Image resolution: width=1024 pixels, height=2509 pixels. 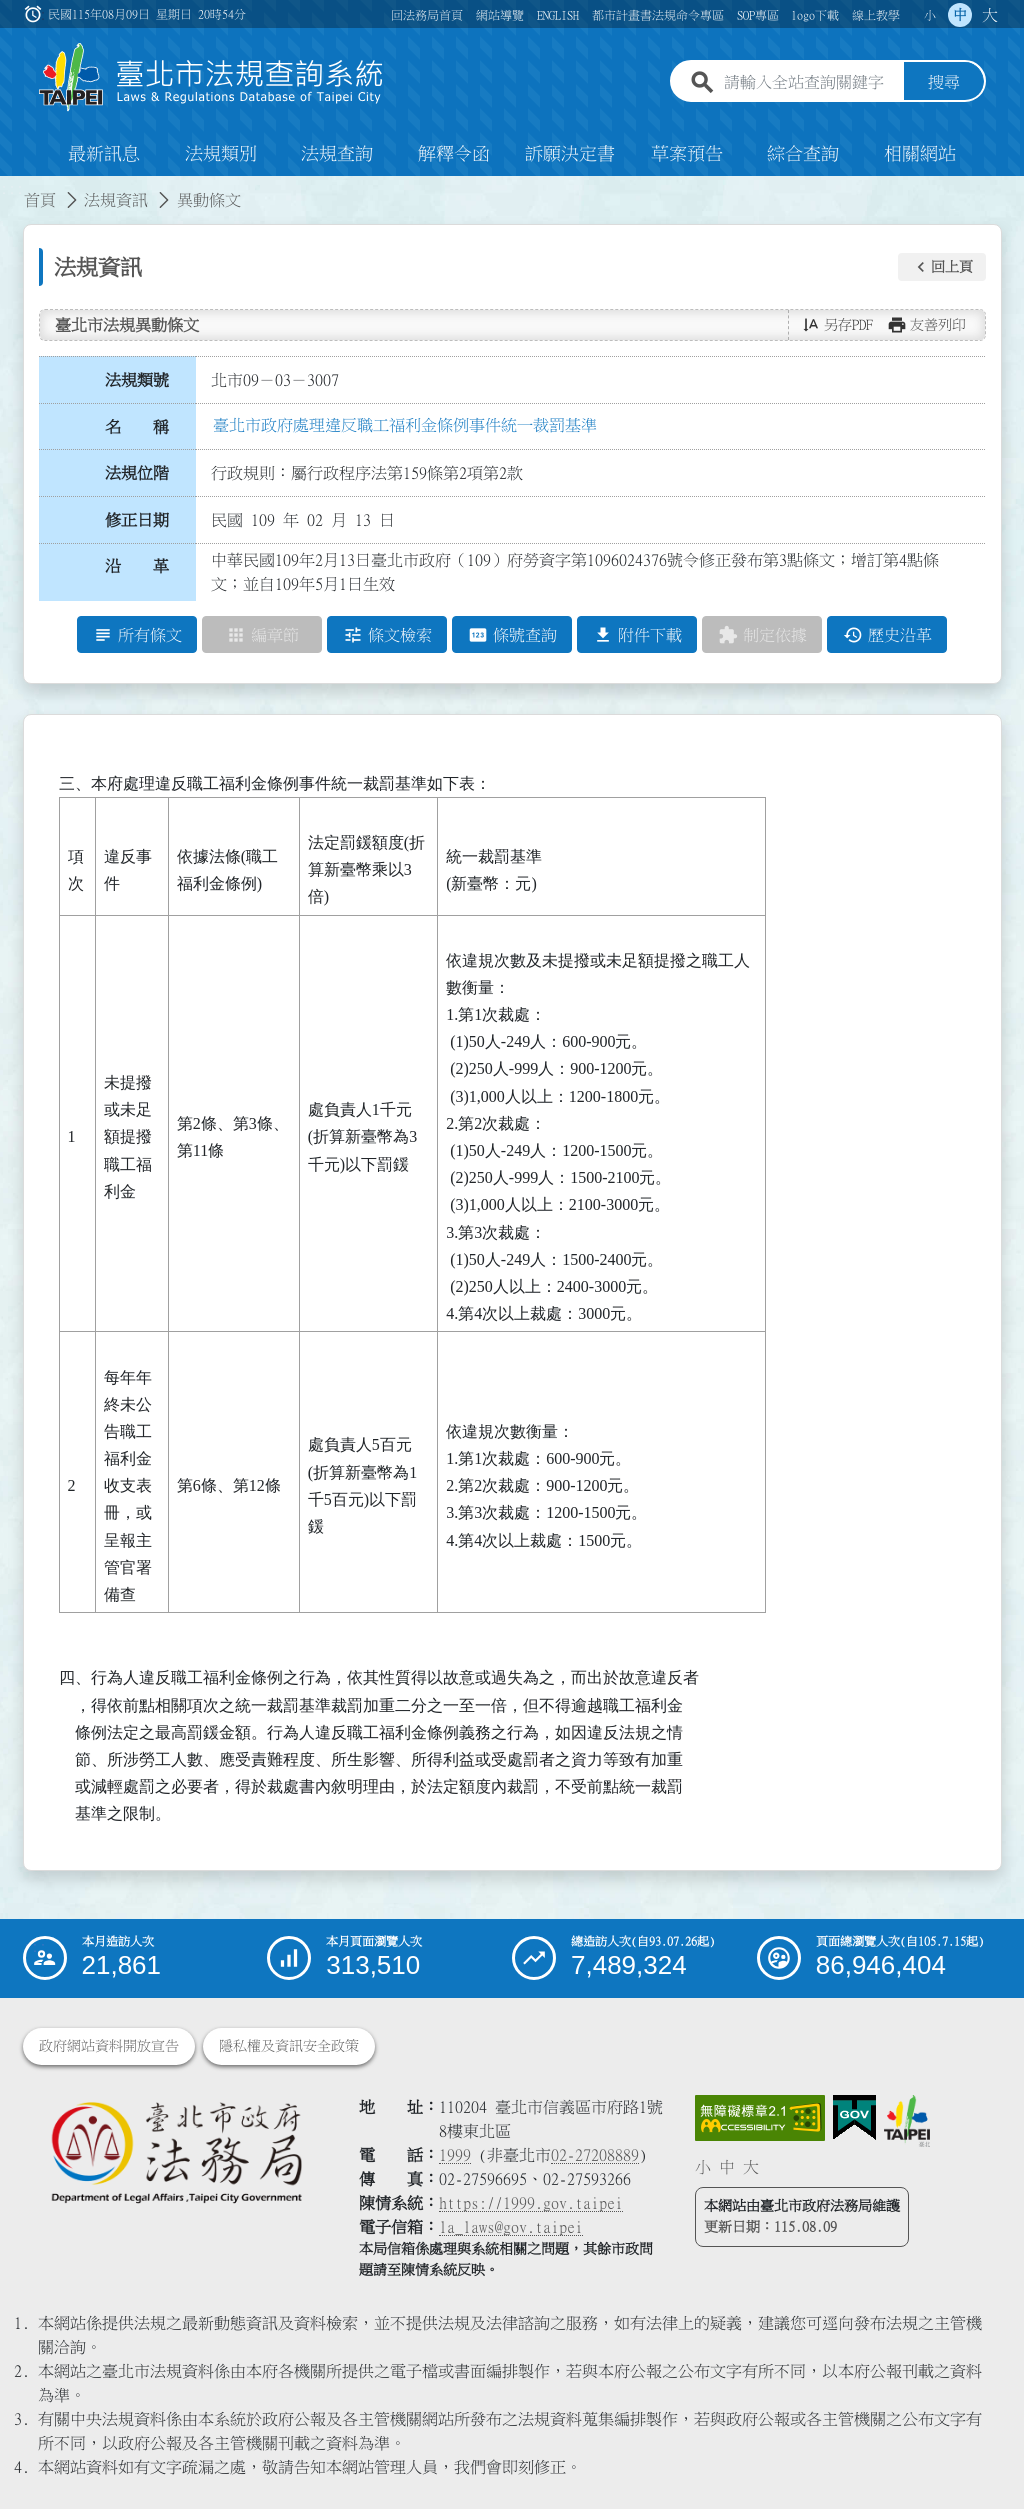 What do you see at coordinates (455, 2155) in the screenshot?
I see `1999 [1 9 9 9]` at bounding box center [455, 2155].